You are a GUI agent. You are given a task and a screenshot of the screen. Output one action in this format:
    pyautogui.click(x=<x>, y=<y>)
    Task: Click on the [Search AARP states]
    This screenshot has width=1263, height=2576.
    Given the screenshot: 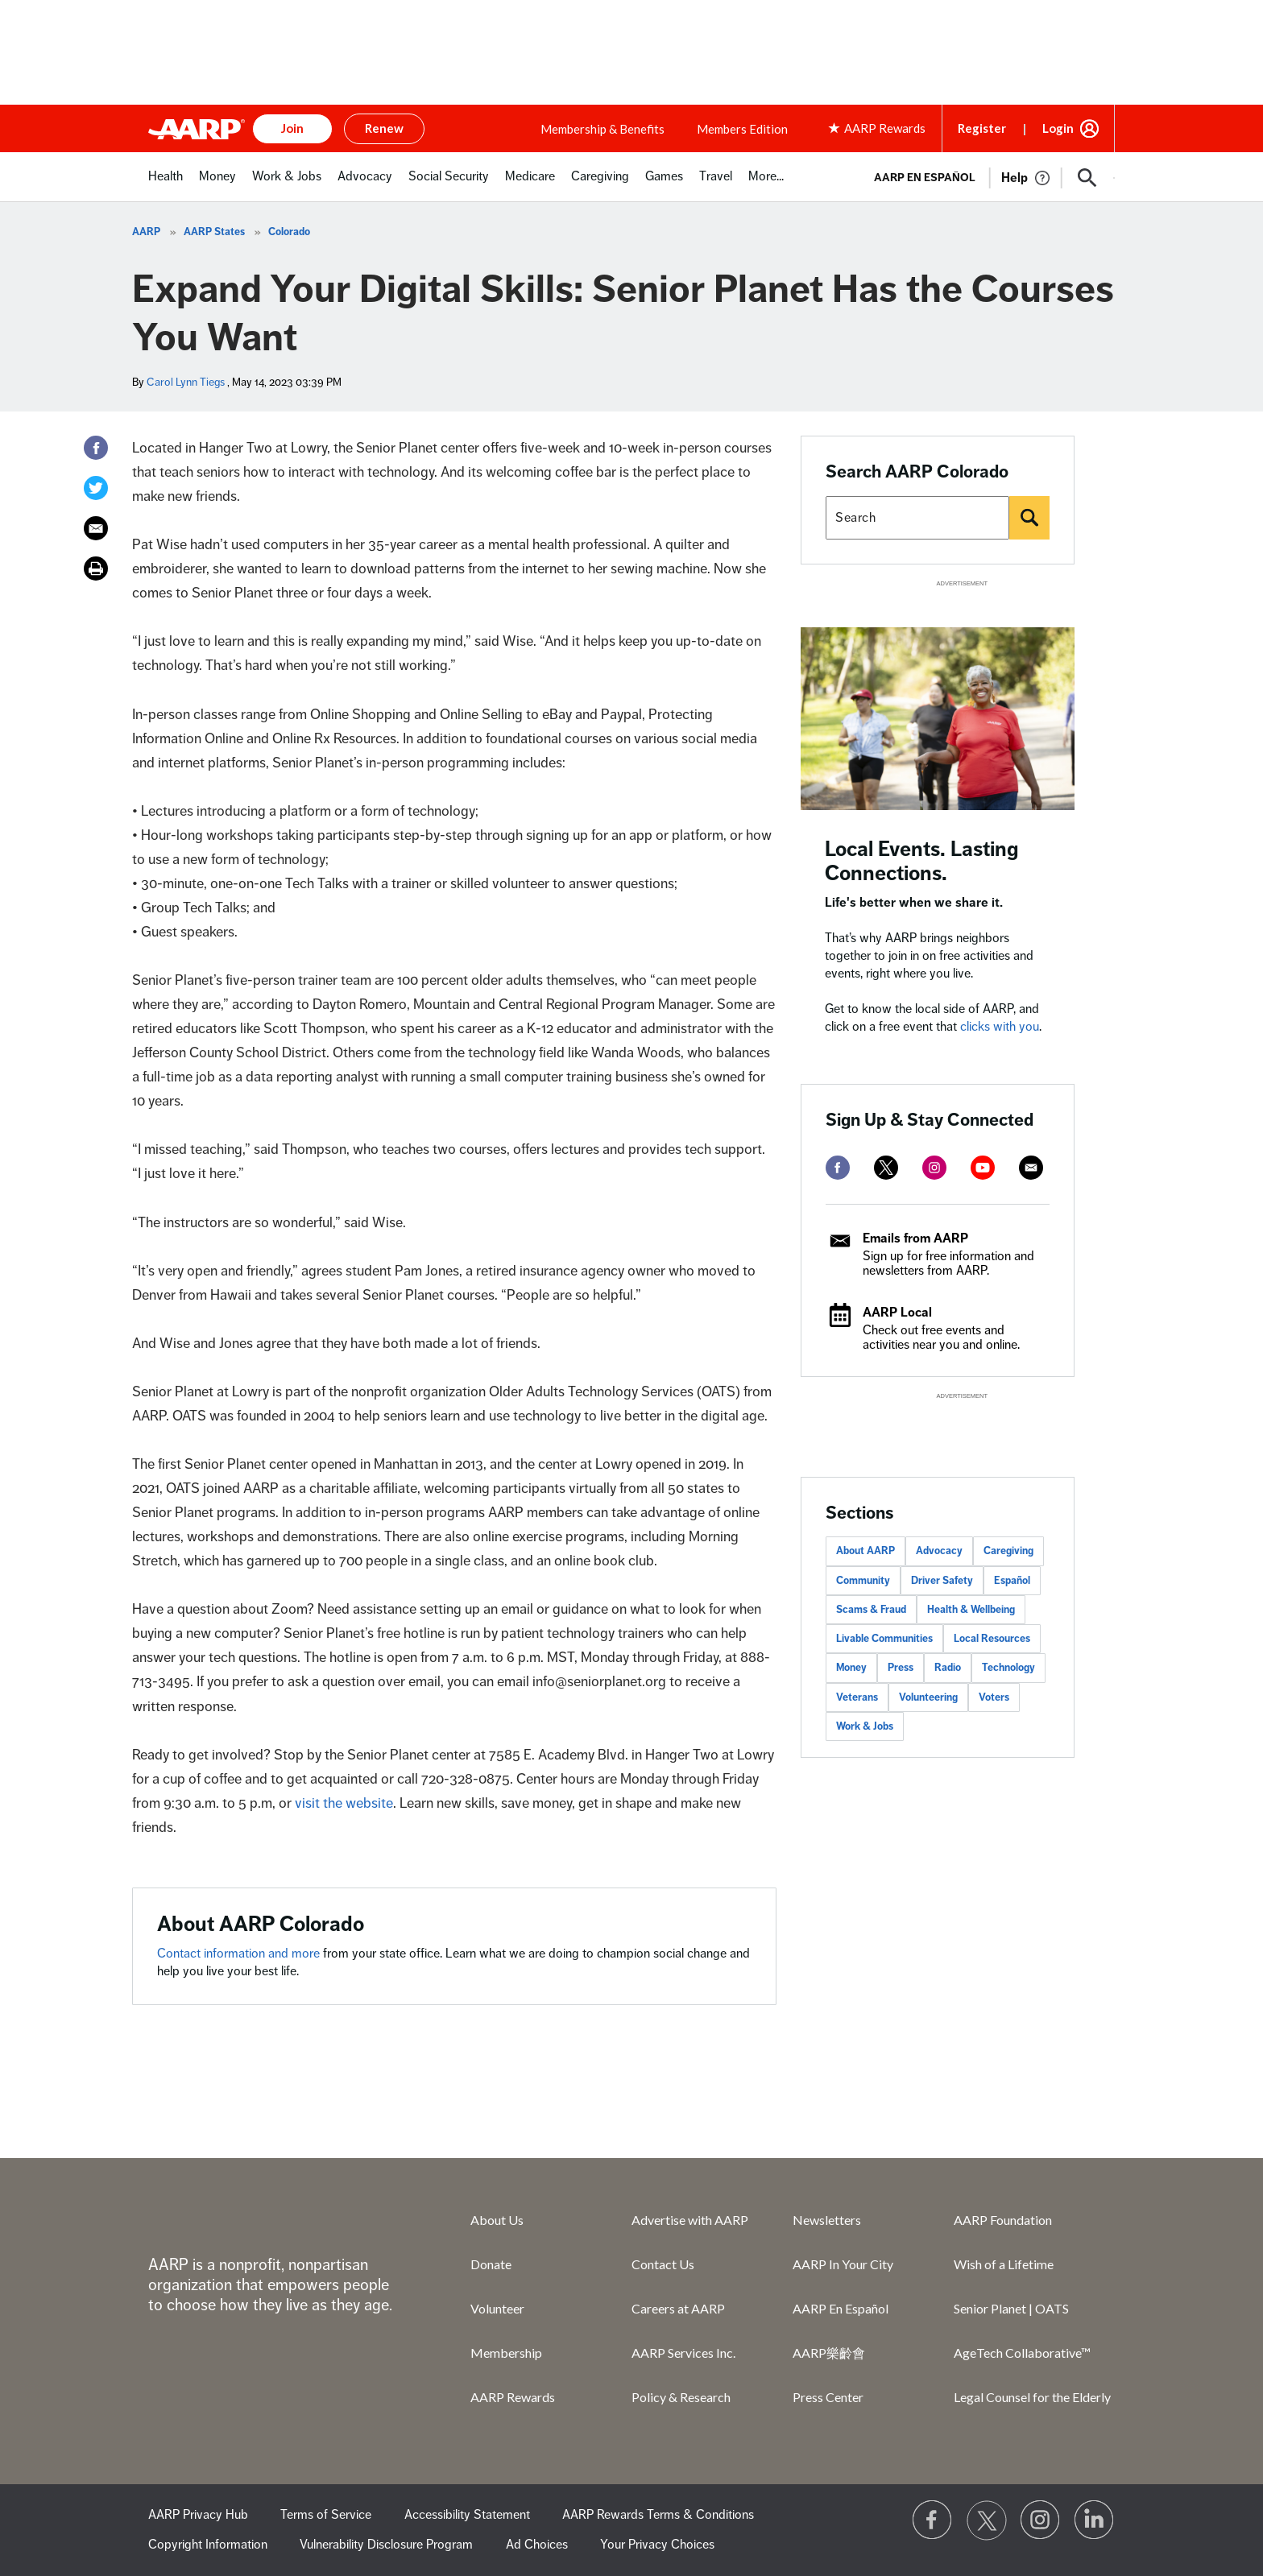 What is the action you would take?
    pyautogui.click(x=917, y=518)
    